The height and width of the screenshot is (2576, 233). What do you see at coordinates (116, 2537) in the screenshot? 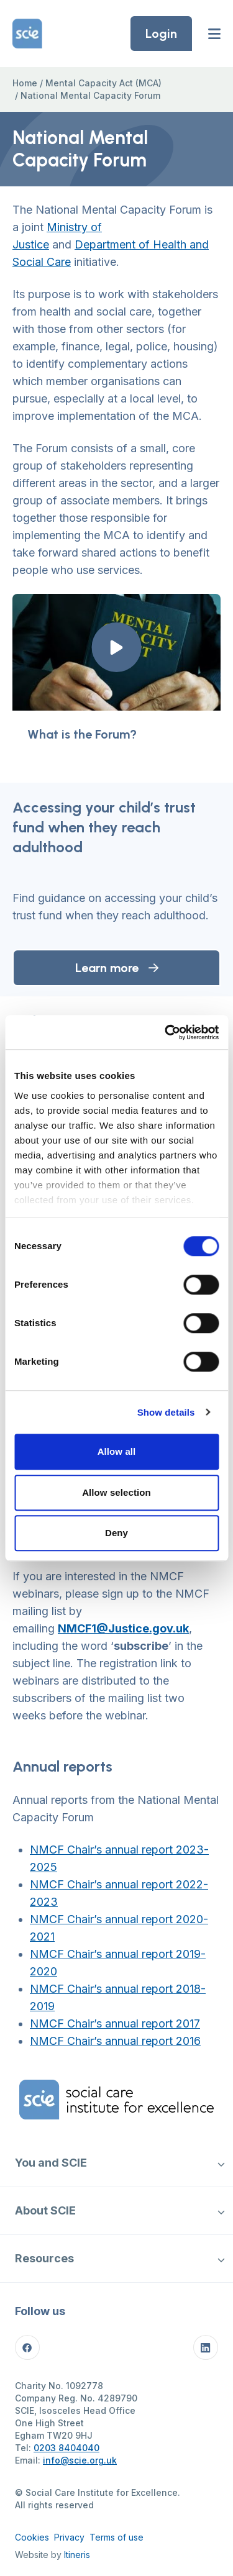
I see `Terms of use` at bounding box center [116, 2537].